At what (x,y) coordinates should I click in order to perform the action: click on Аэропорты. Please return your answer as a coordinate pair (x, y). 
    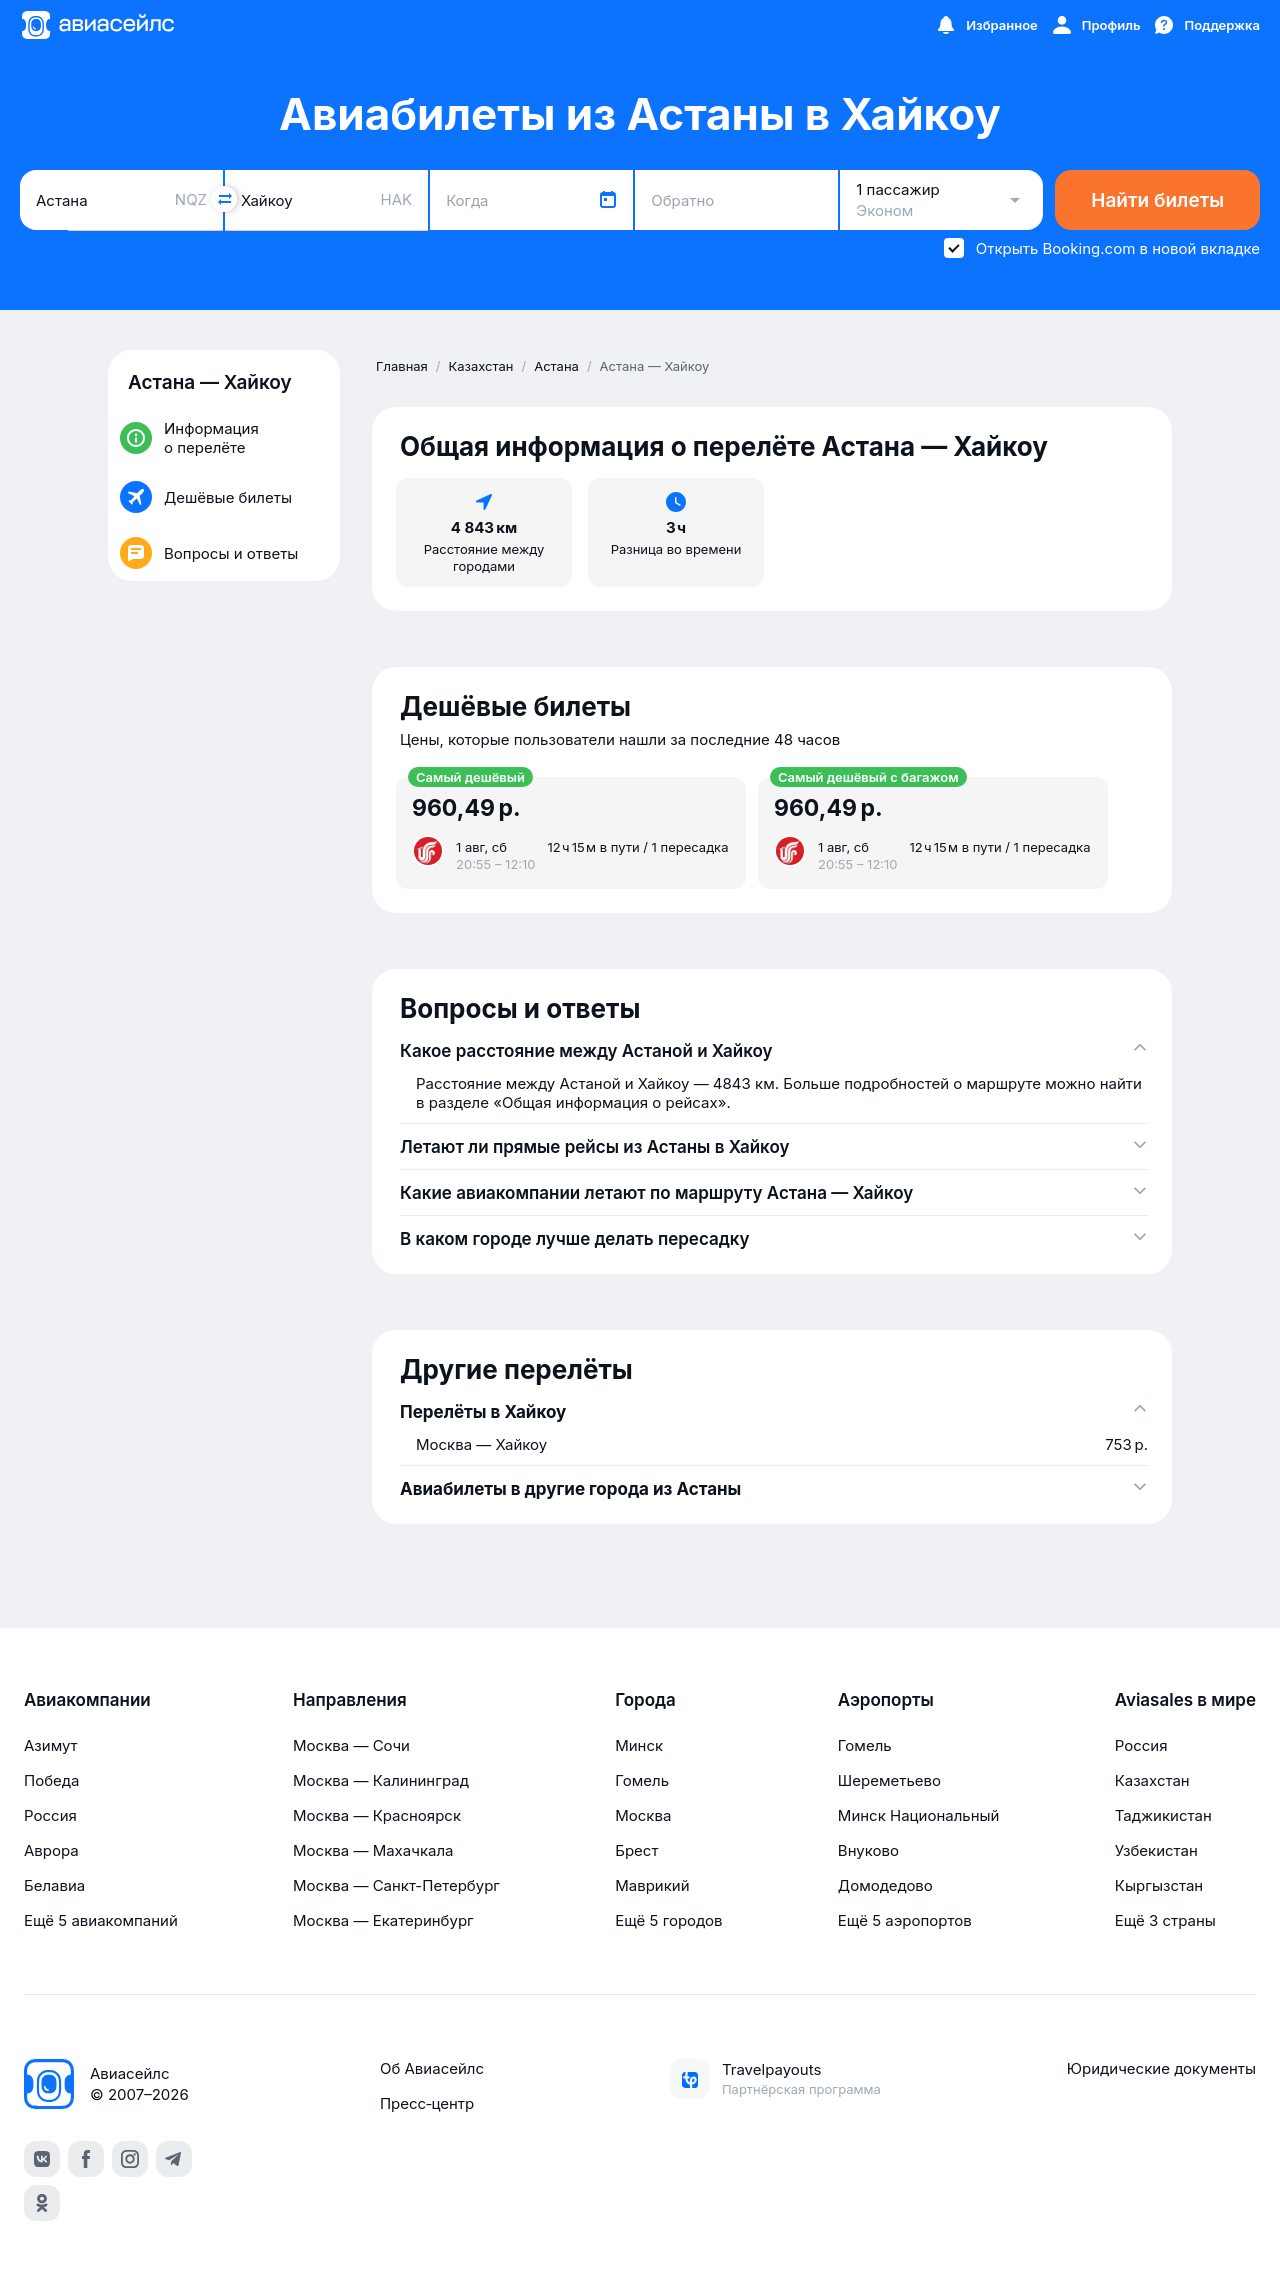
    Looking at the image, I should click on (886, 1700).